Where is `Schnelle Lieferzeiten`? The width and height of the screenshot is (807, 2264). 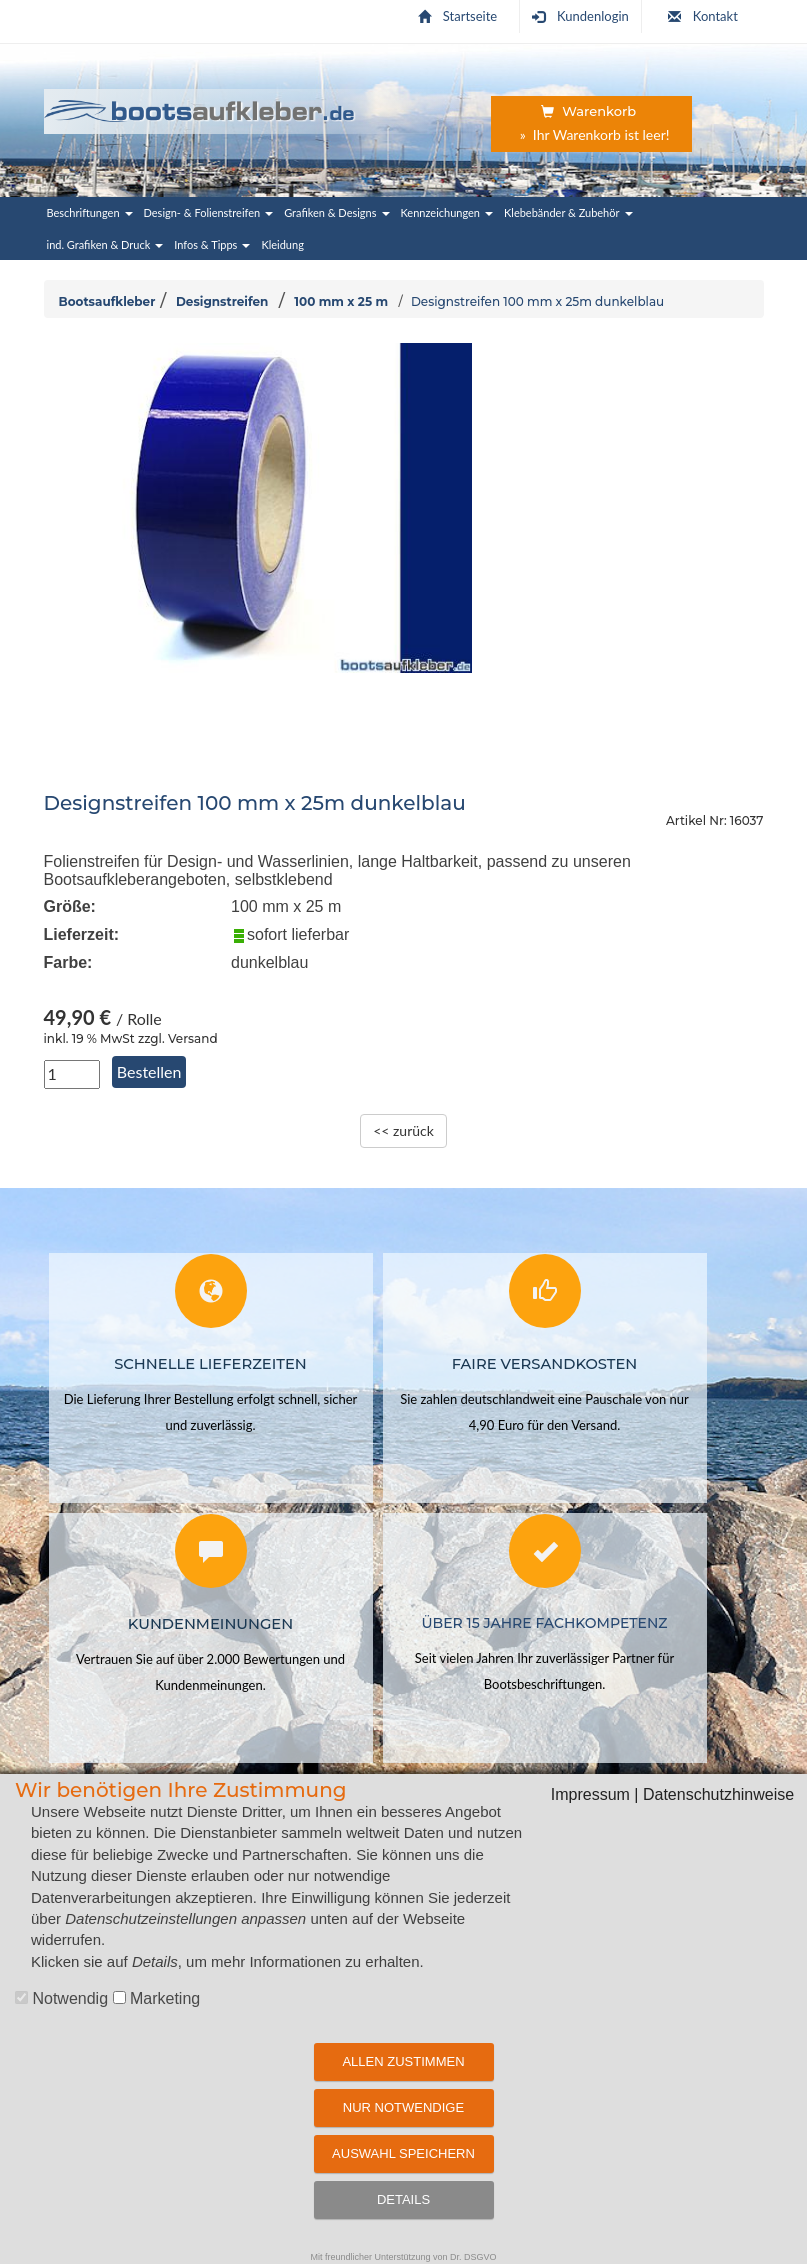 Schnelle Lieferzeiten is located at coordinates (210, 1363).